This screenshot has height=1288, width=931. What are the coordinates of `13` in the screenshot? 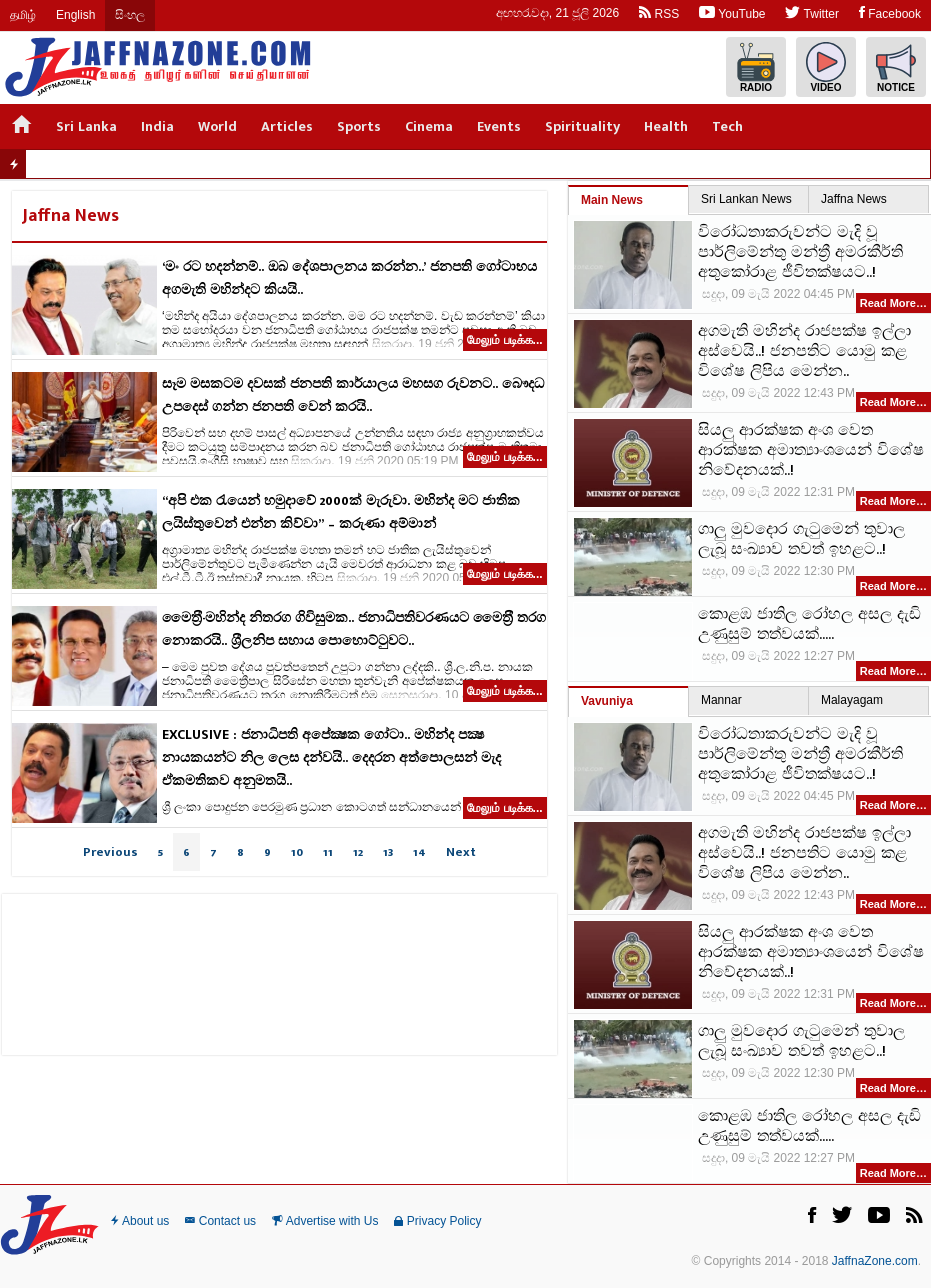 It's located at (388, 852).